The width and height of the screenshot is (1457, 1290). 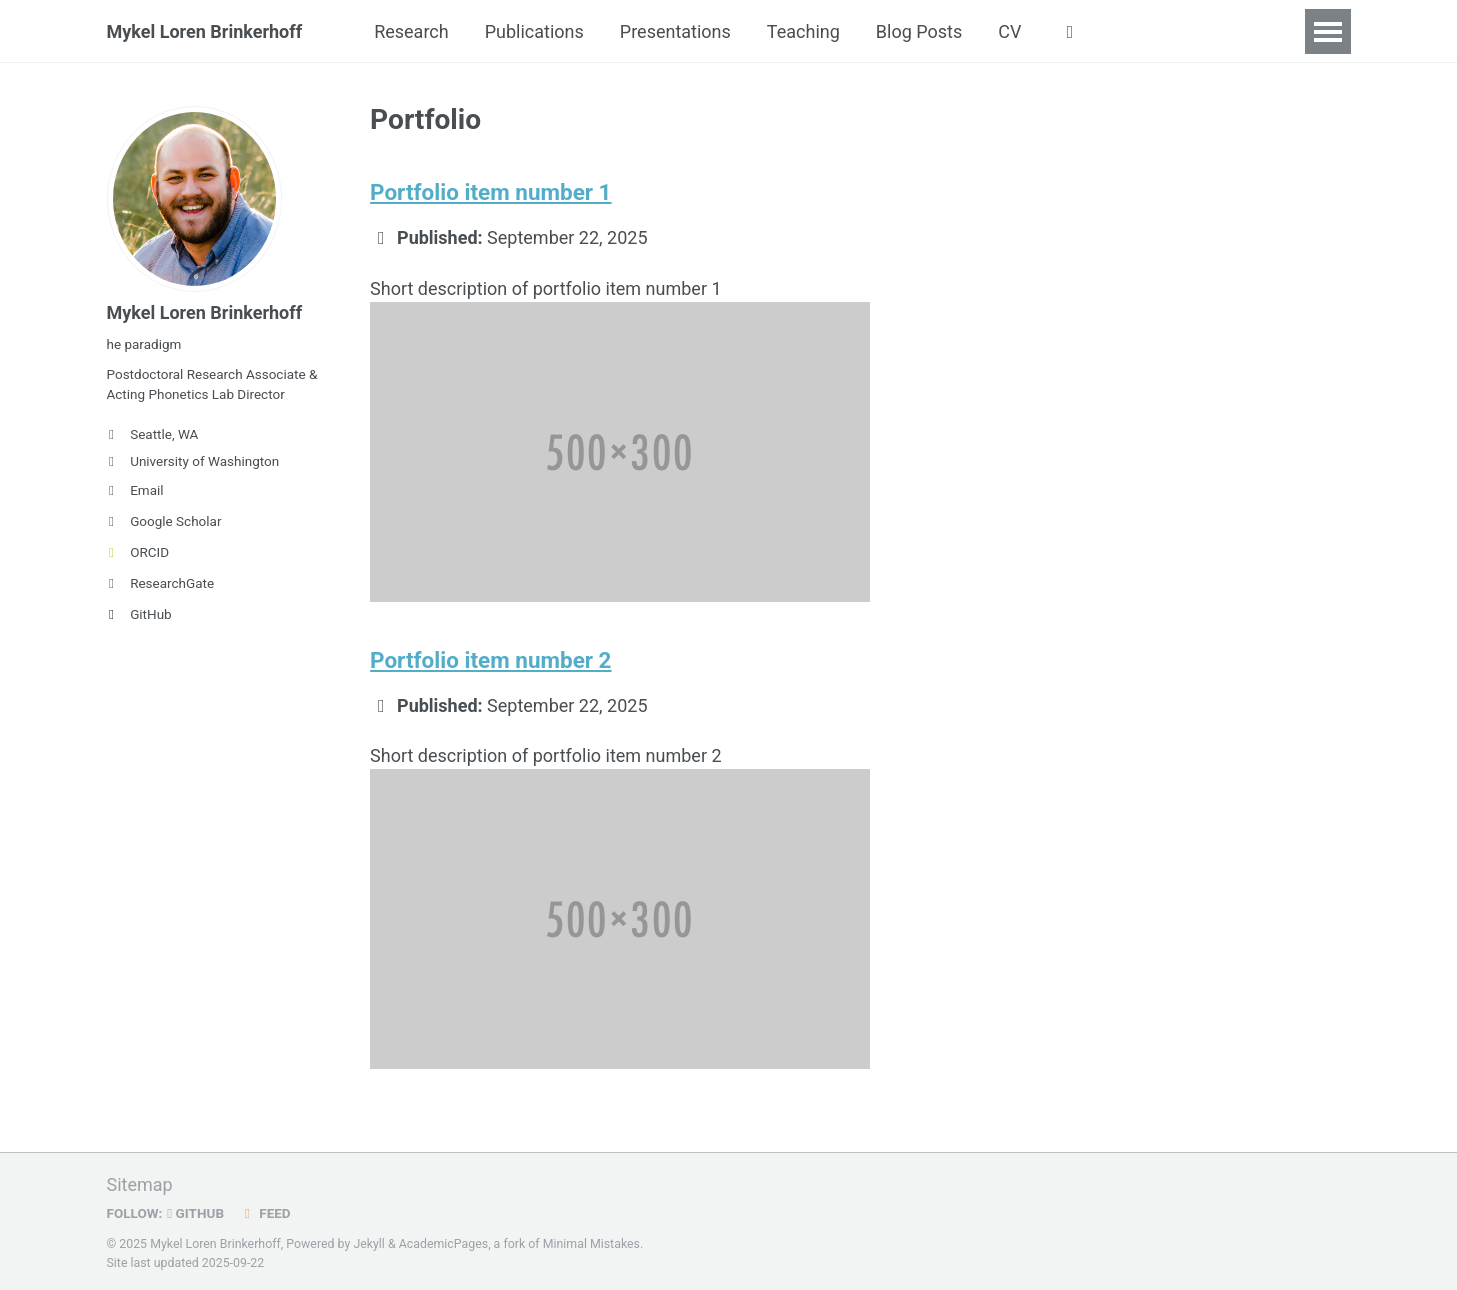 What do you see at coordinates (161, 583) in the screenshot?
I see `ResearchGate` at bounding box center [161, 583].